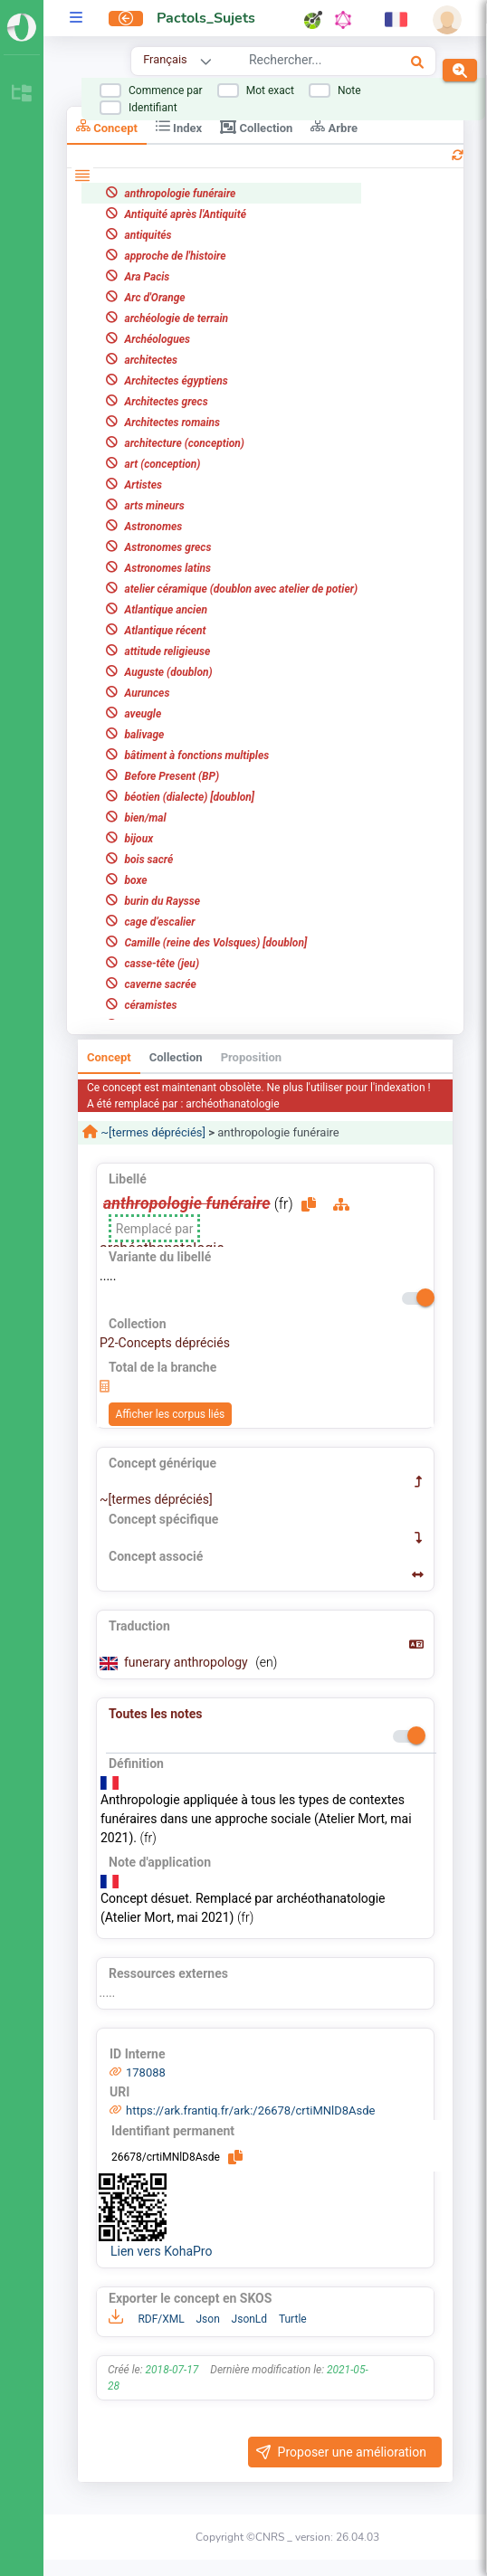 The width and height of the screenshot is (487, 2576). I want to click on Index [tab], so click(179, 126).